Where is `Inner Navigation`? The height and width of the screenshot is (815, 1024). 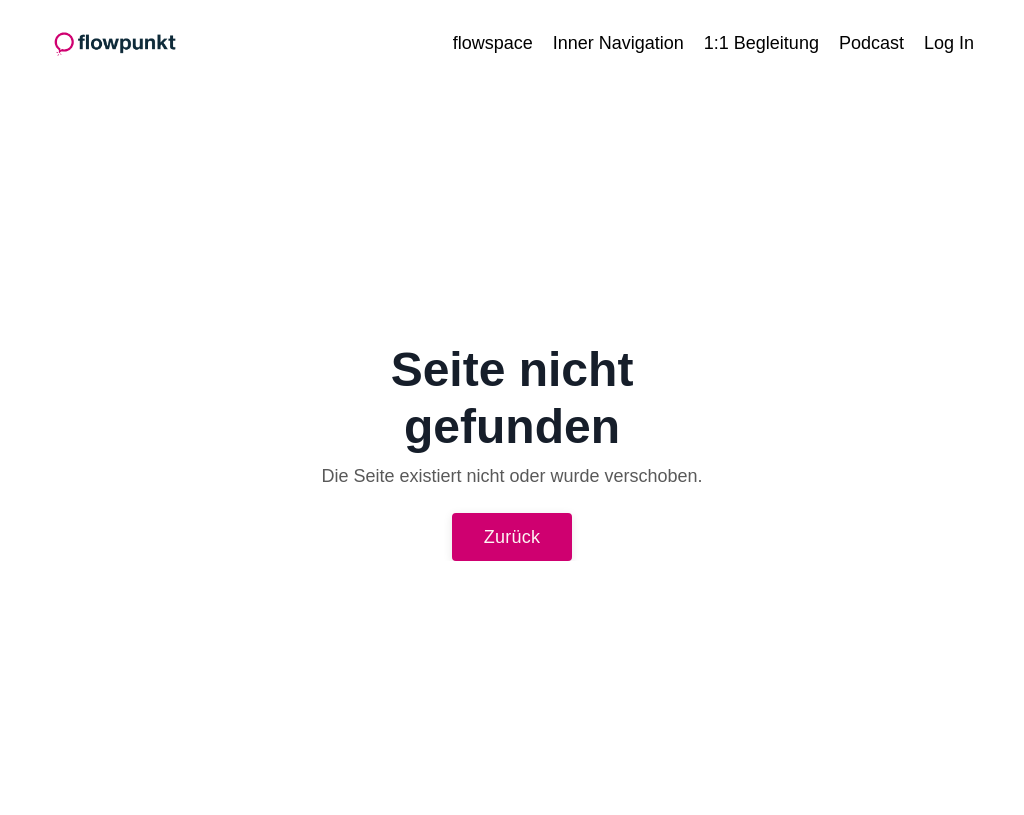 Inner Navigation is located at coordinates (618, 43).